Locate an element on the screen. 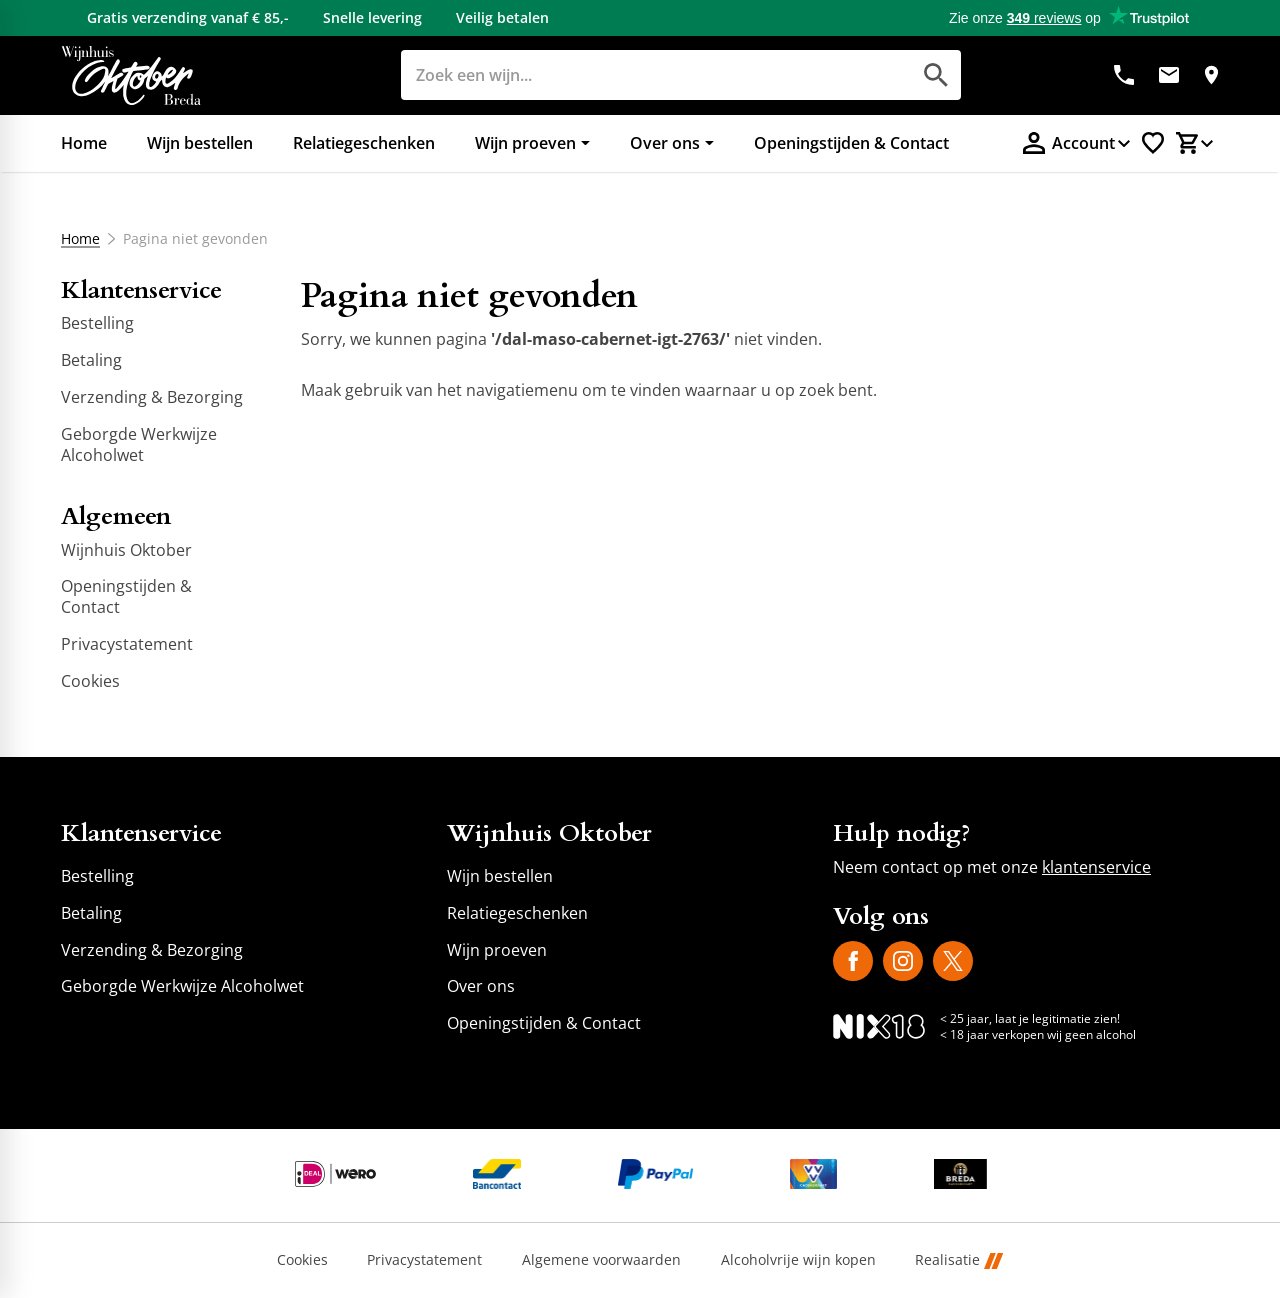  [Instagram] is located at coordinates (903, 961).